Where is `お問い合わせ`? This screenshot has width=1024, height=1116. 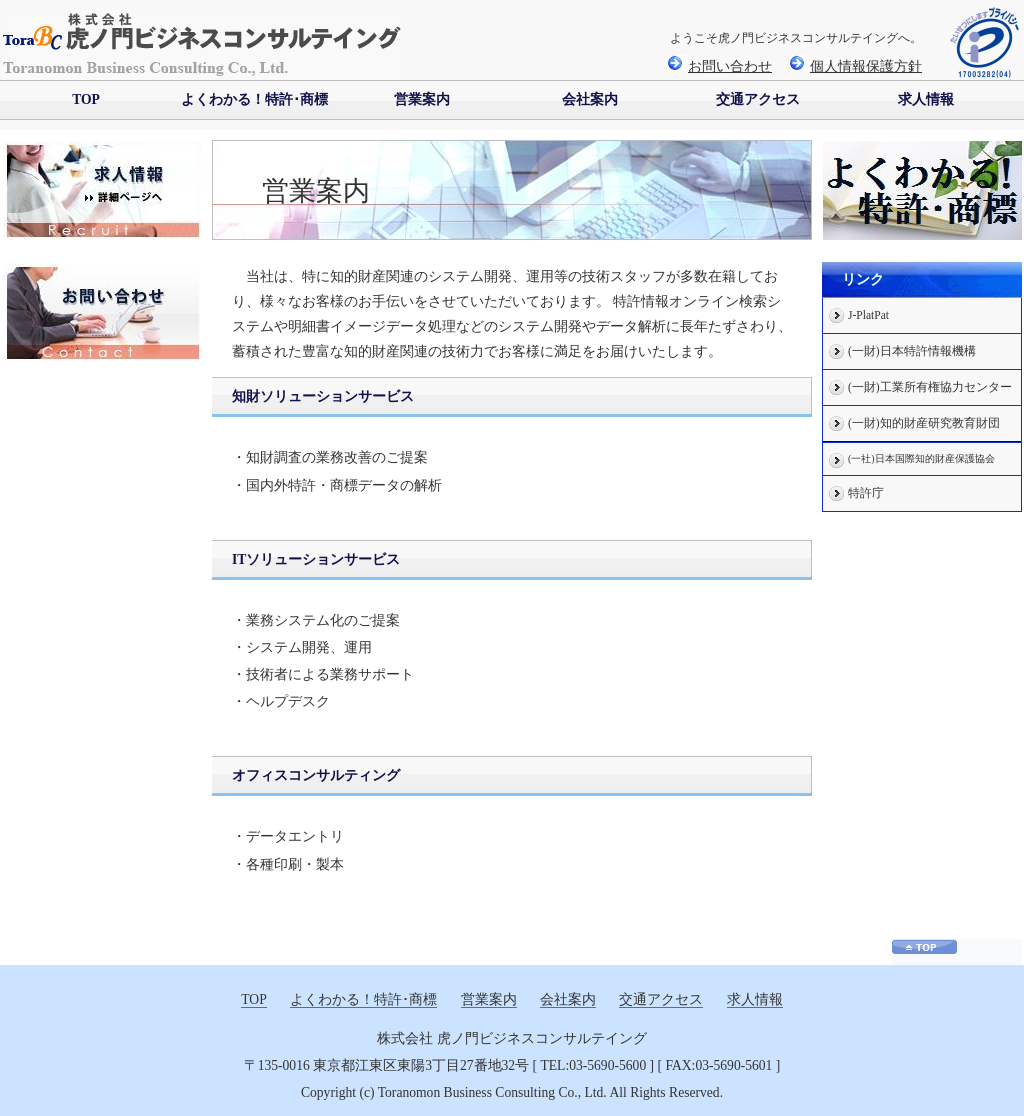
お問い合わせ is located at coordinates (720, 66).